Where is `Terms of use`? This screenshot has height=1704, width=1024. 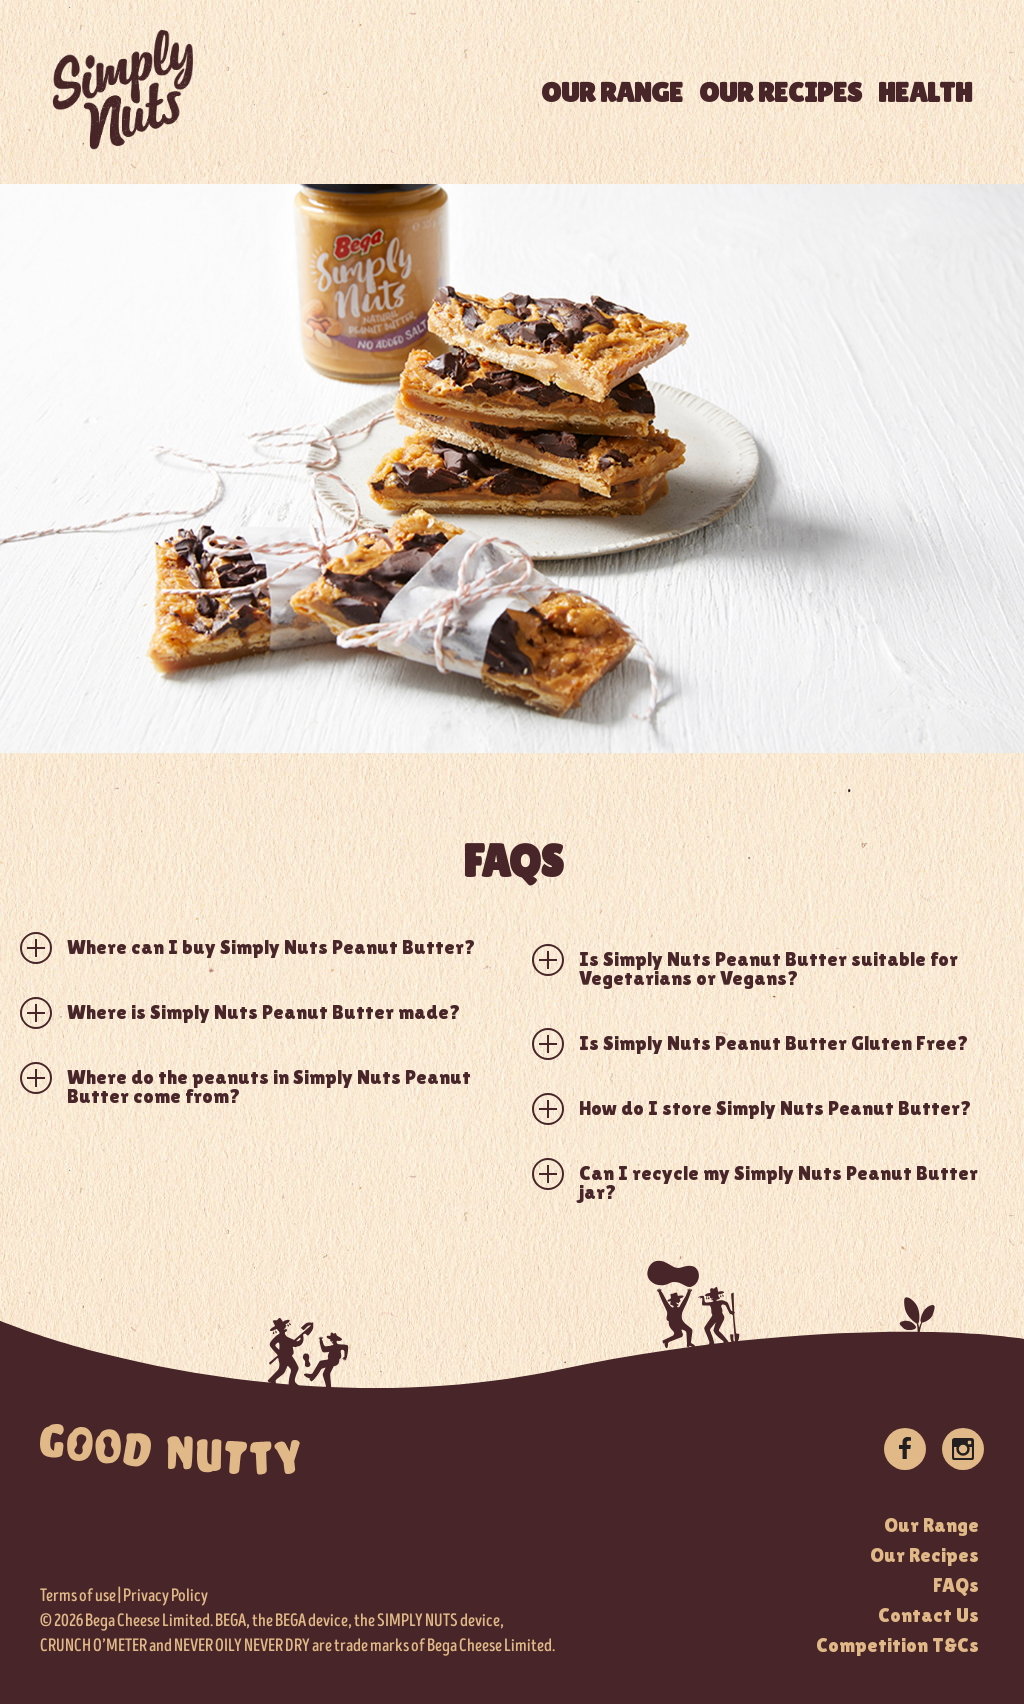
Terms of use is located at coordinates (78, 1596).